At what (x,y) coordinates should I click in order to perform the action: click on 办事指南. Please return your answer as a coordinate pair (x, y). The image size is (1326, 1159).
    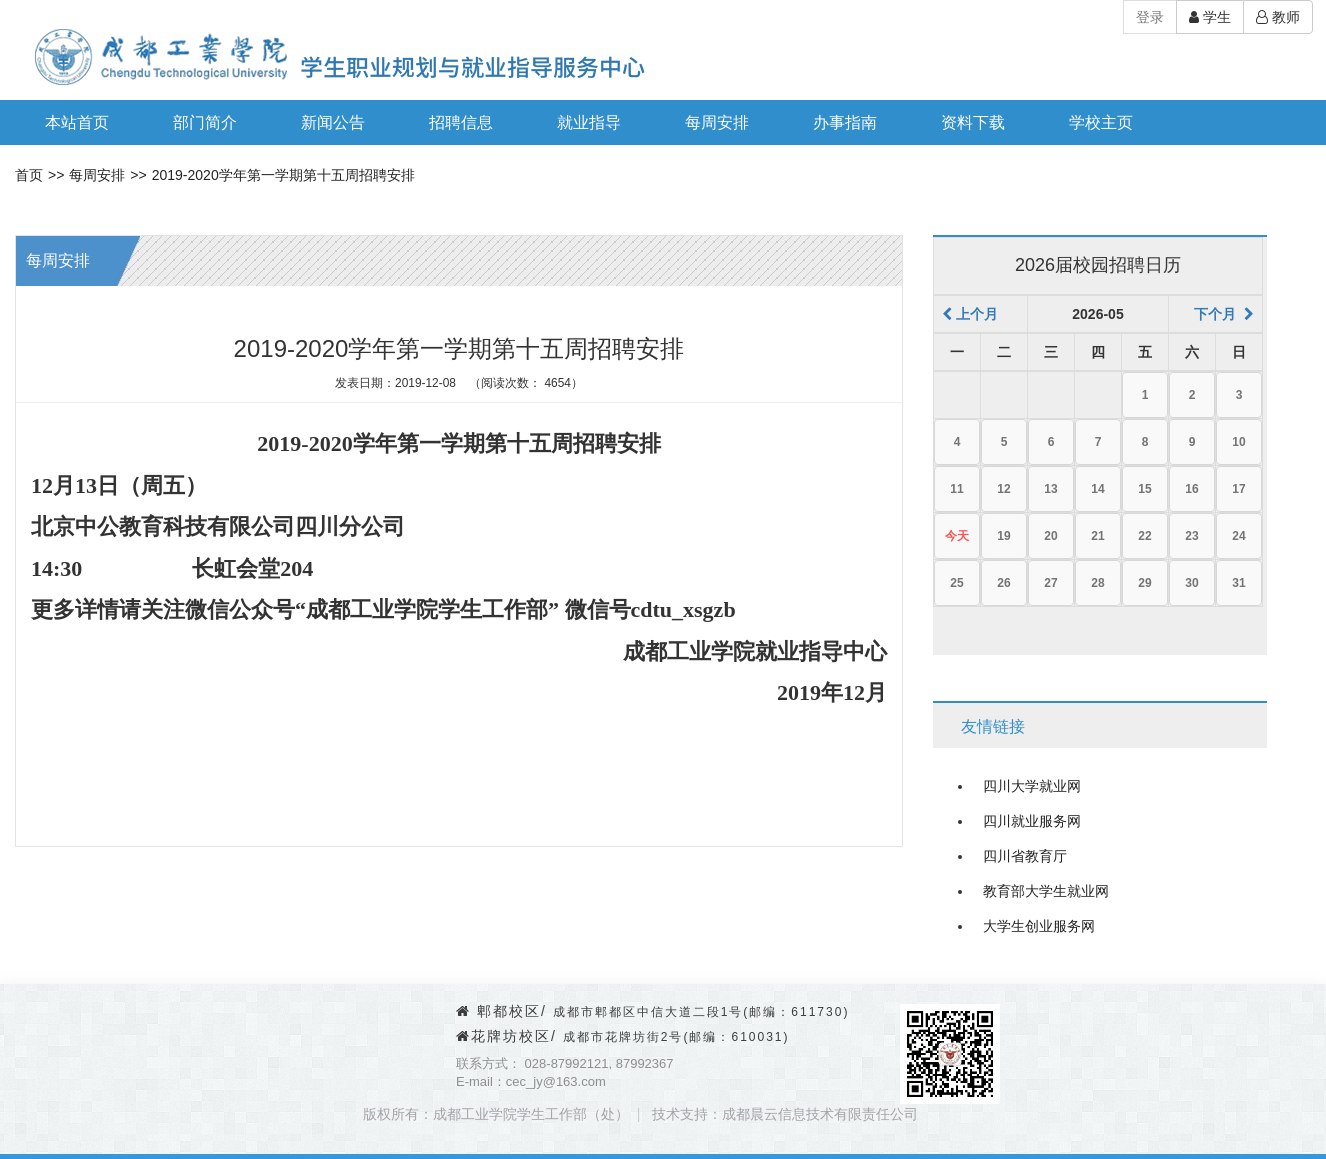
    Looking at the image, I should click on (845, 122).